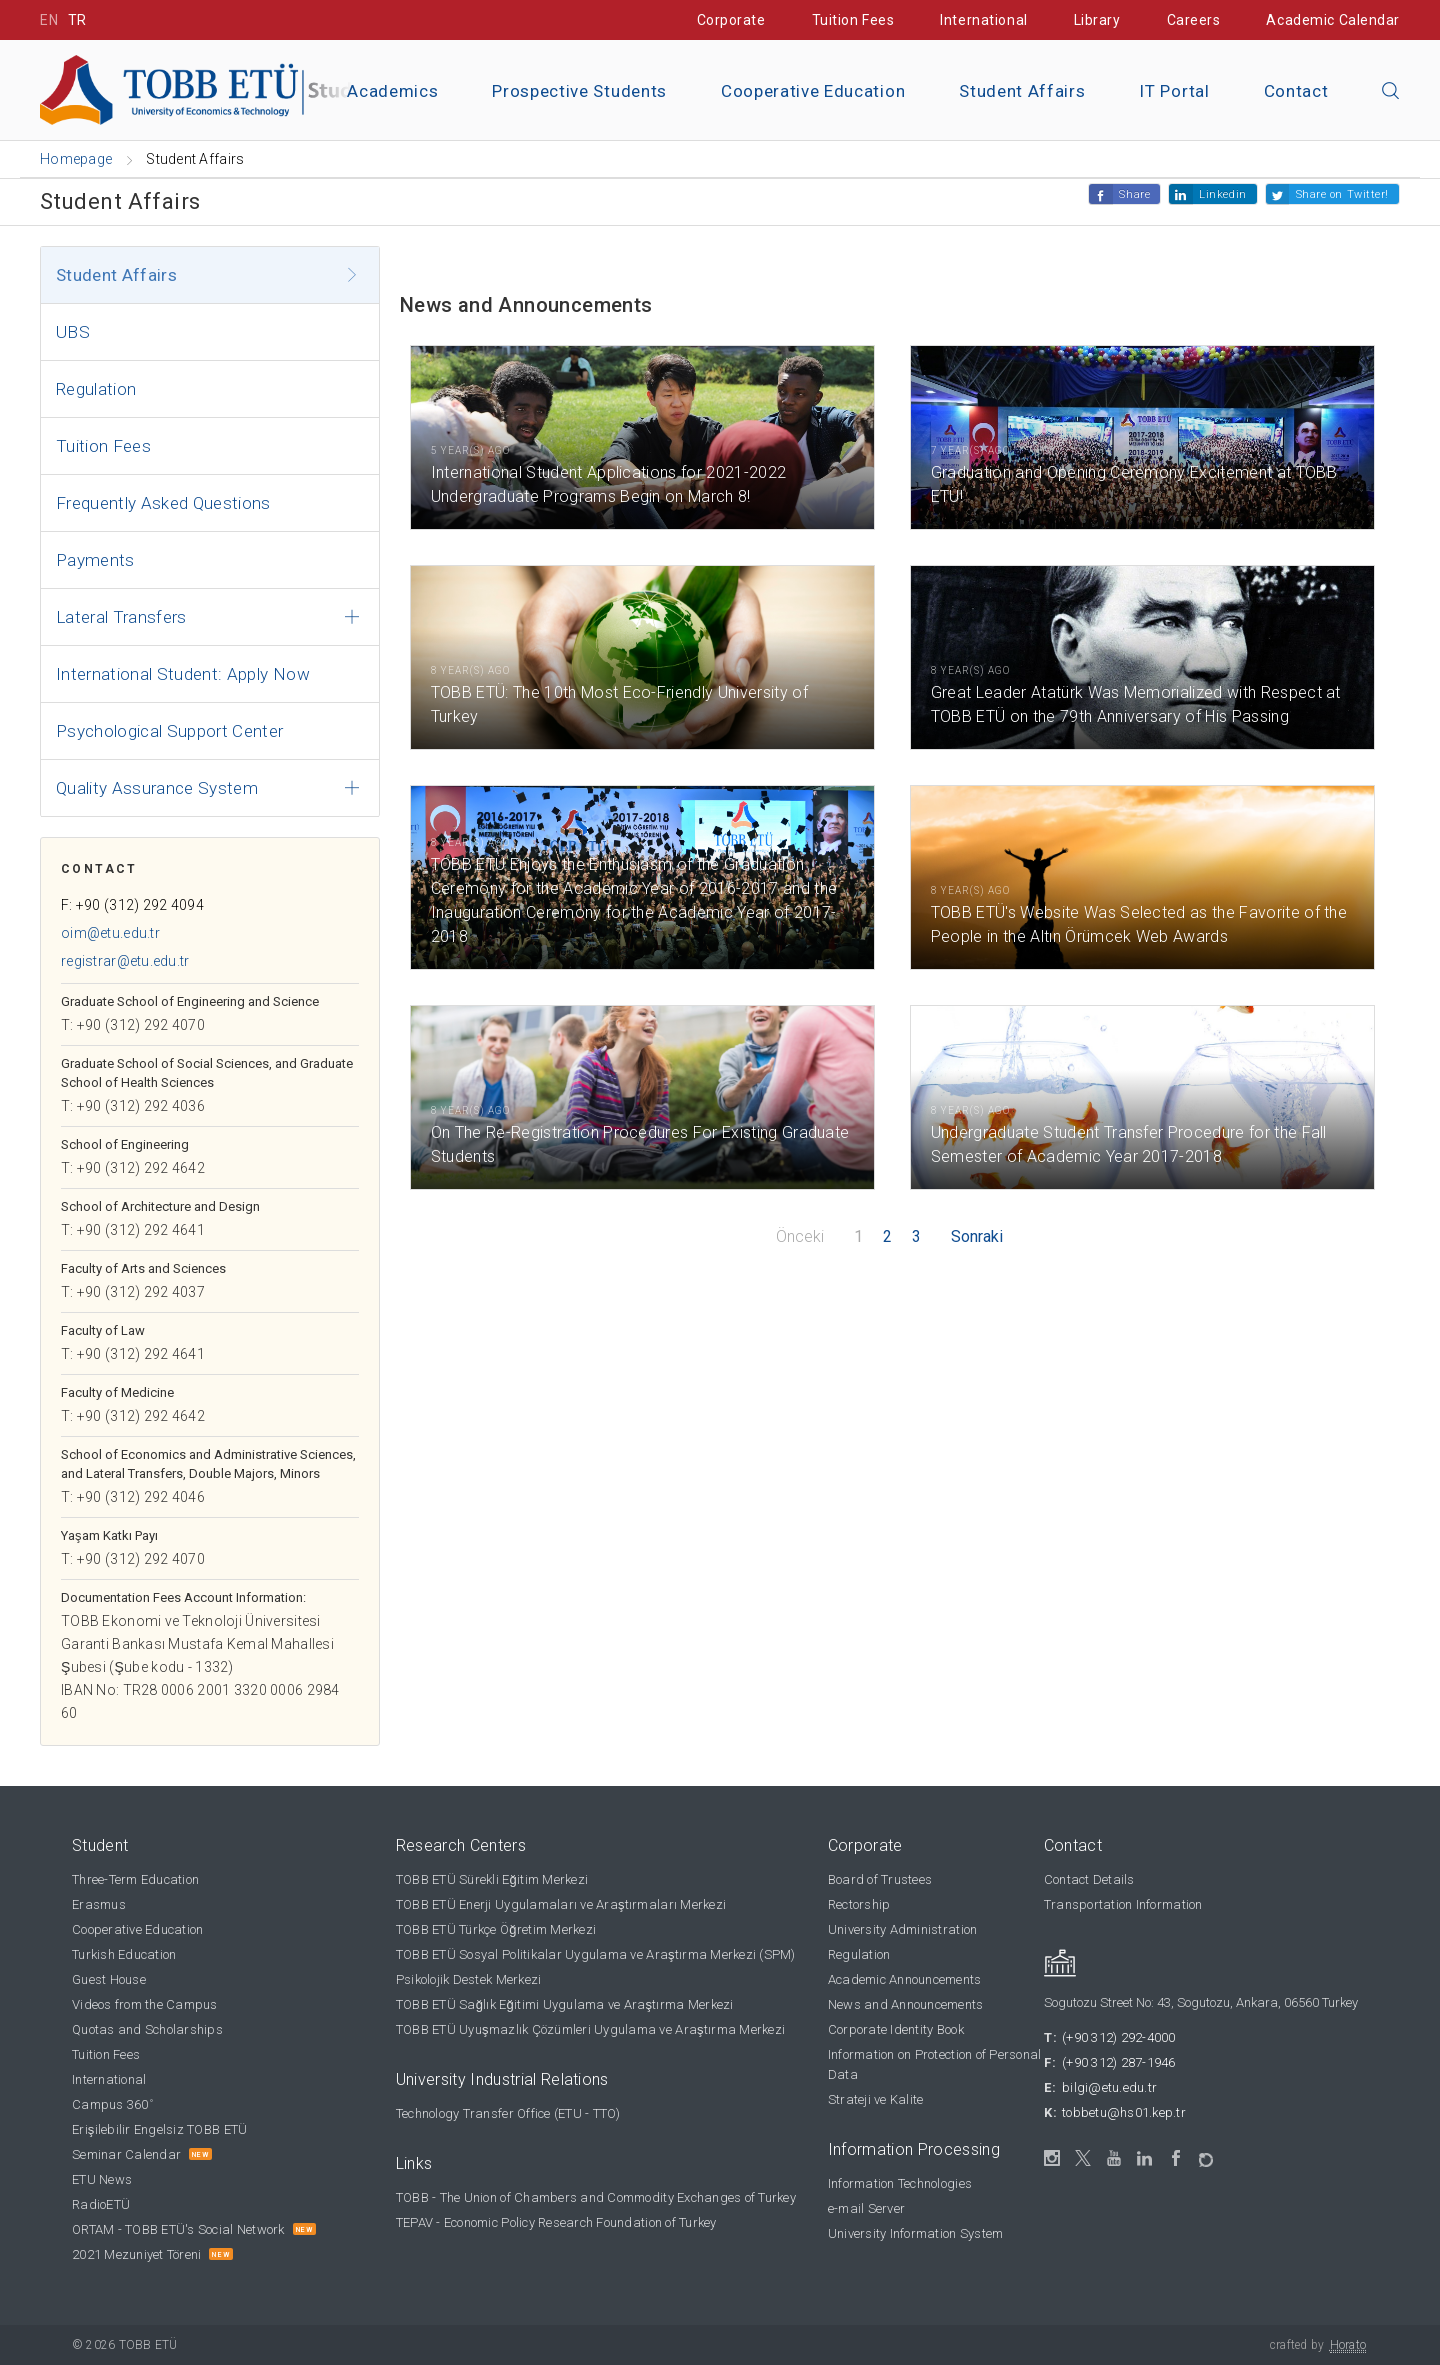  I want to click on TOBB ETÜ Sürekli Eğitim Merkezi, so click(492, 1879).